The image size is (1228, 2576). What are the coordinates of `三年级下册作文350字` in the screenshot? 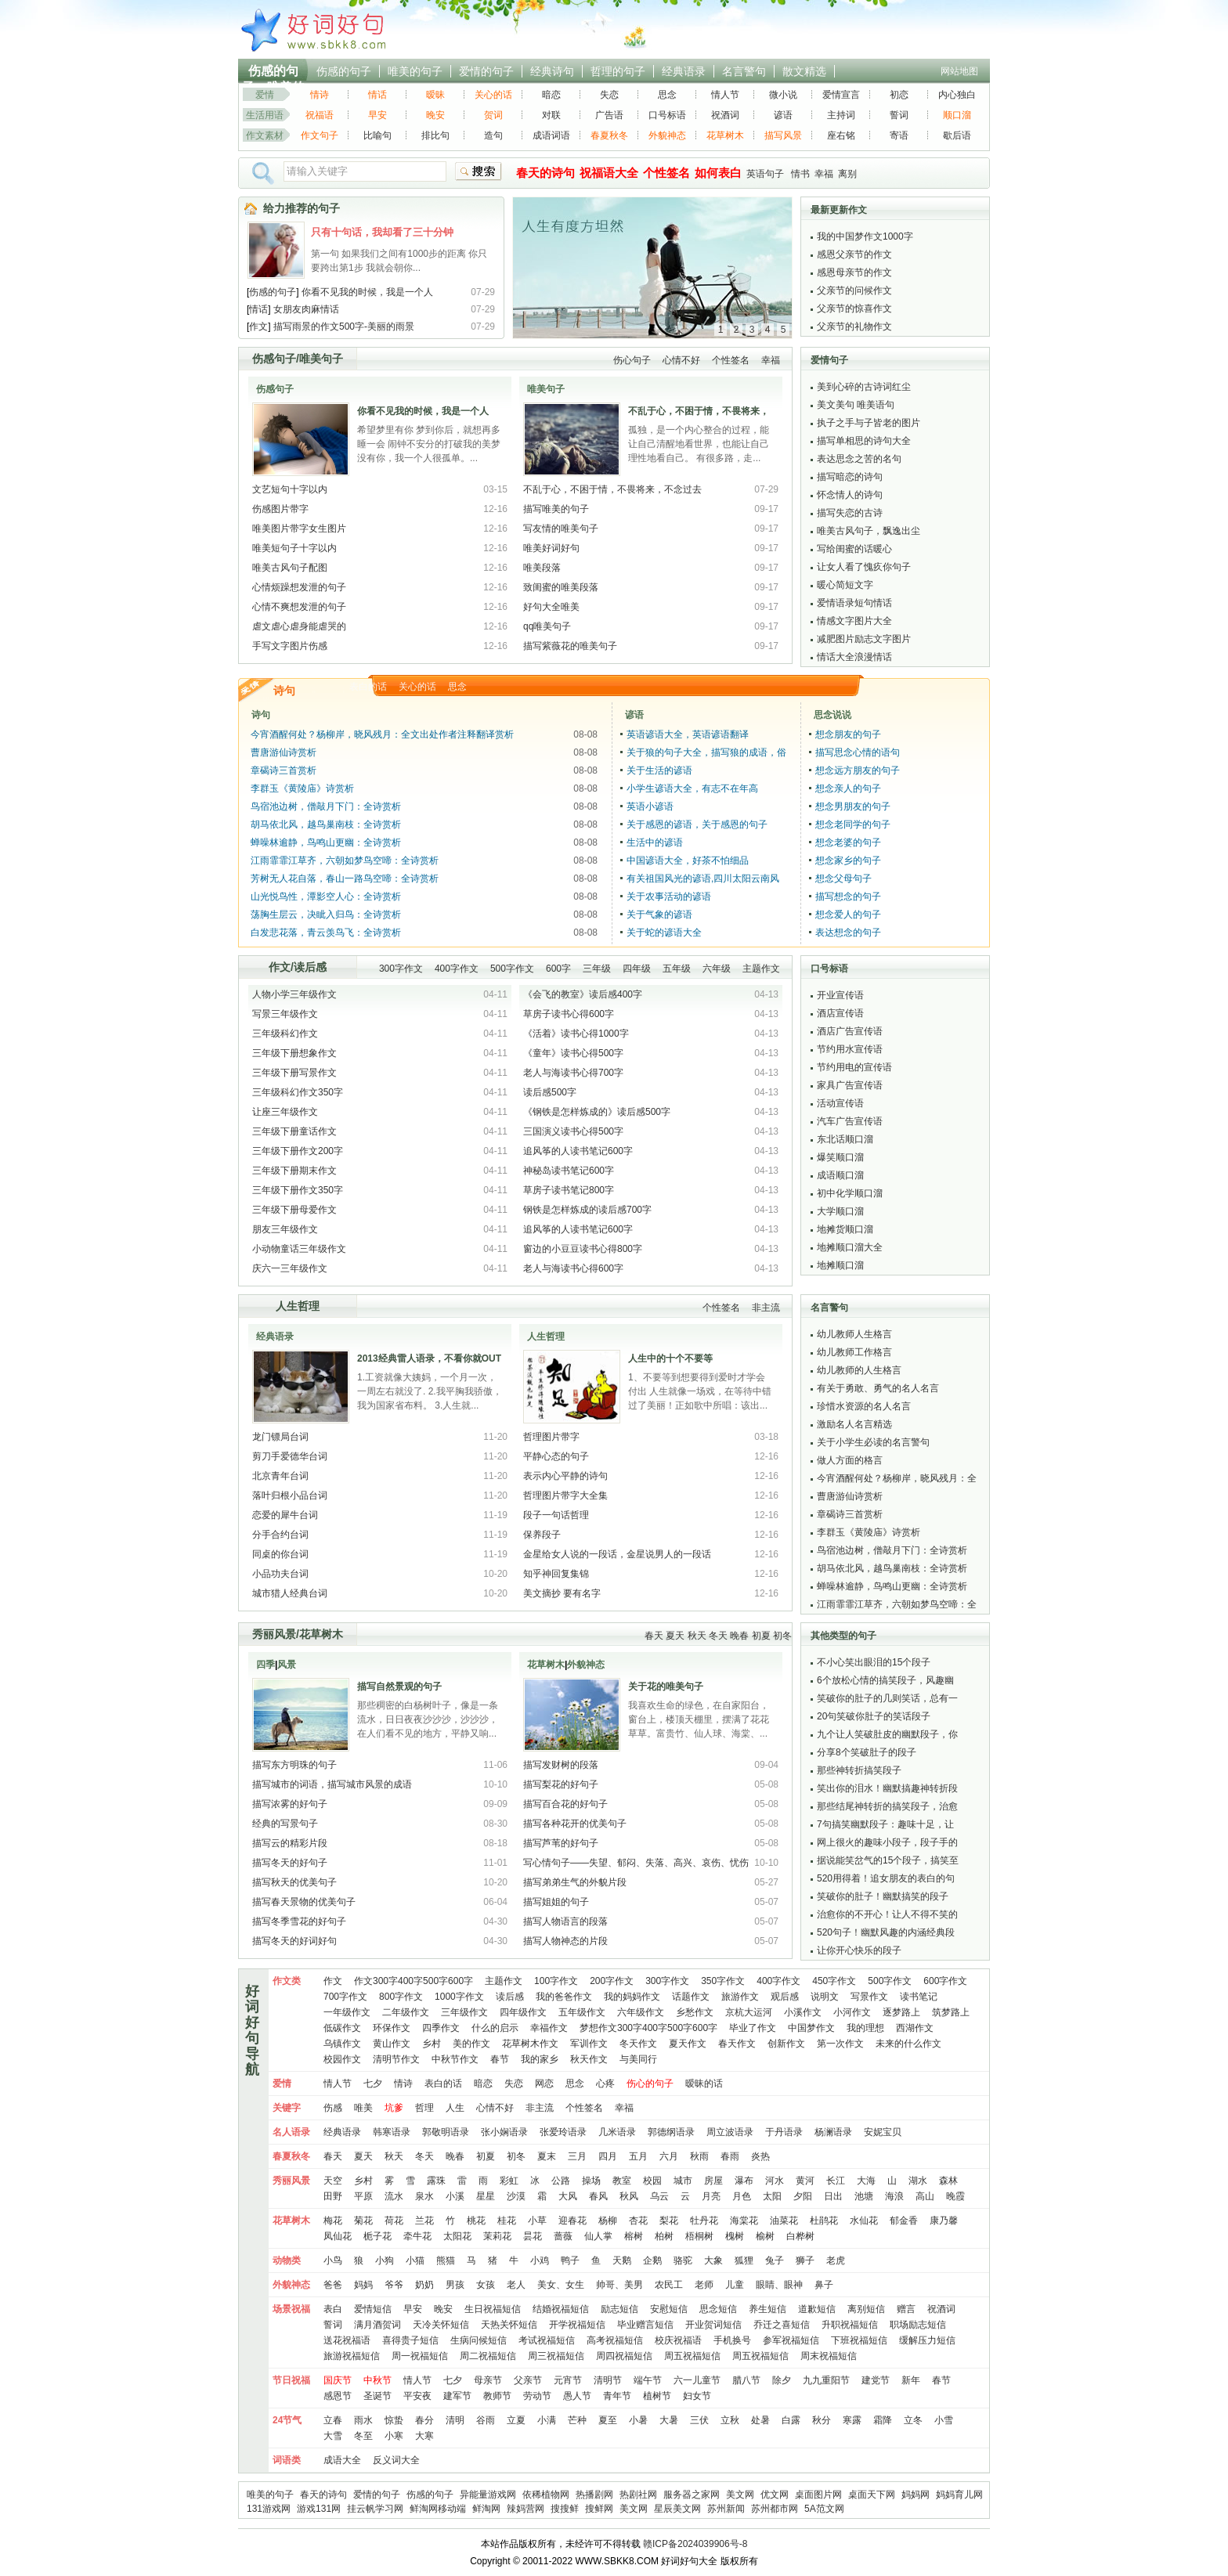 It's located at (297, 1190).